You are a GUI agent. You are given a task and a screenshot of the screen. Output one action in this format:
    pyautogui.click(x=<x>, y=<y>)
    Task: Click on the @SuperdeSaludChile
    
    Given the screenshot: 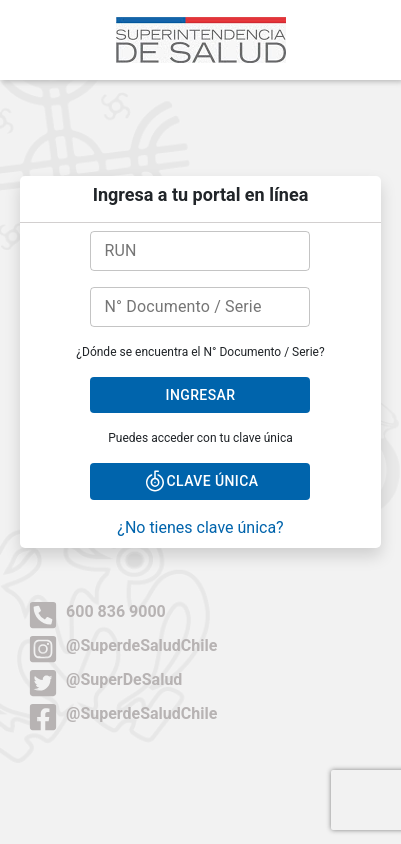 What is the action you would take?
    pyautogui.click(x=122, y=645)
    